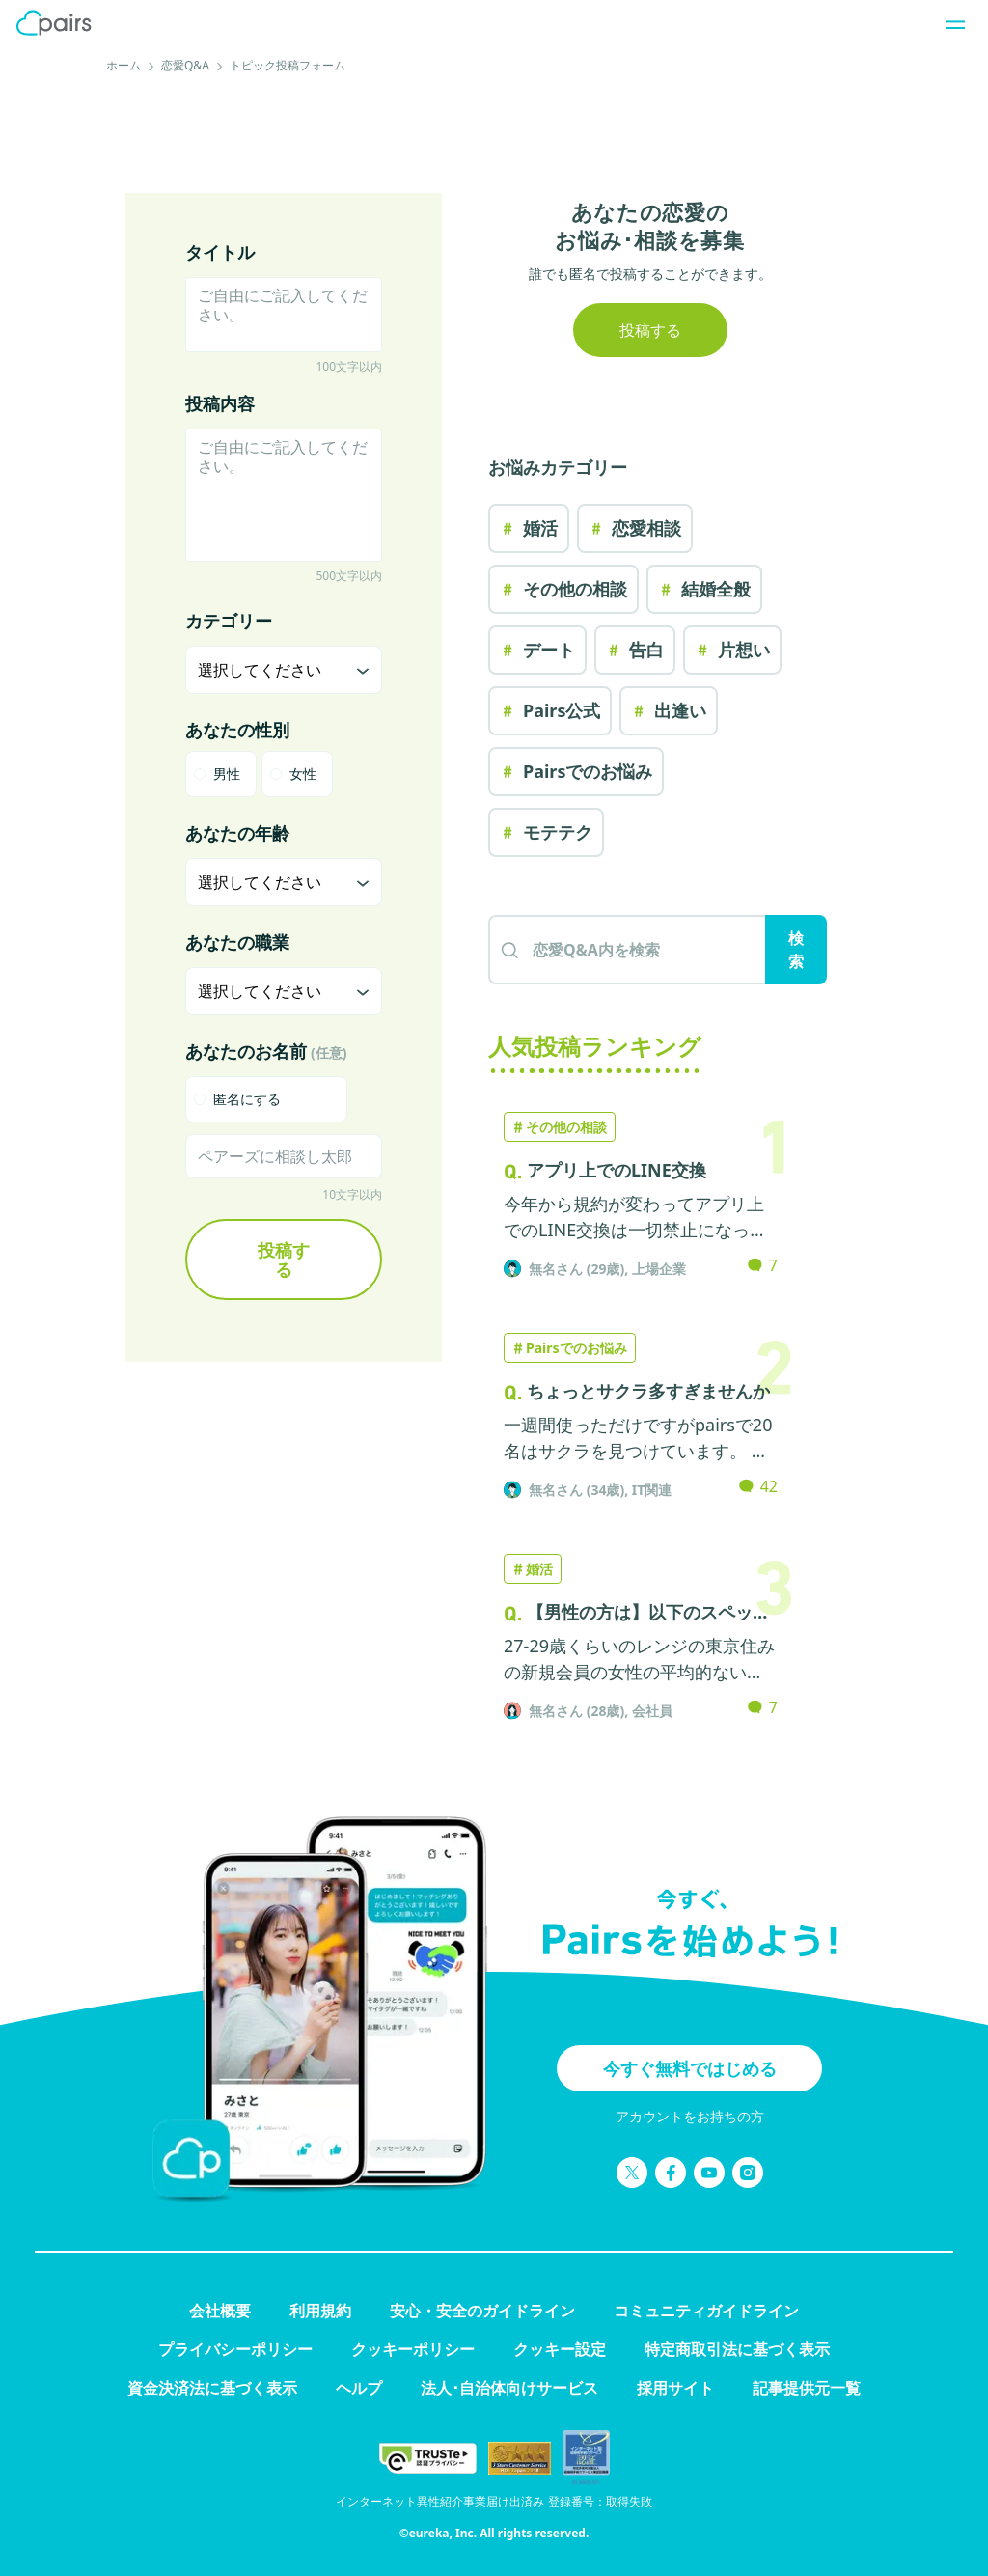 This screenshot has width=988, height=2576. What do you see at coordinates (796, 950) in the screenshot?
I see `検索` at bounding box center [796, 950].